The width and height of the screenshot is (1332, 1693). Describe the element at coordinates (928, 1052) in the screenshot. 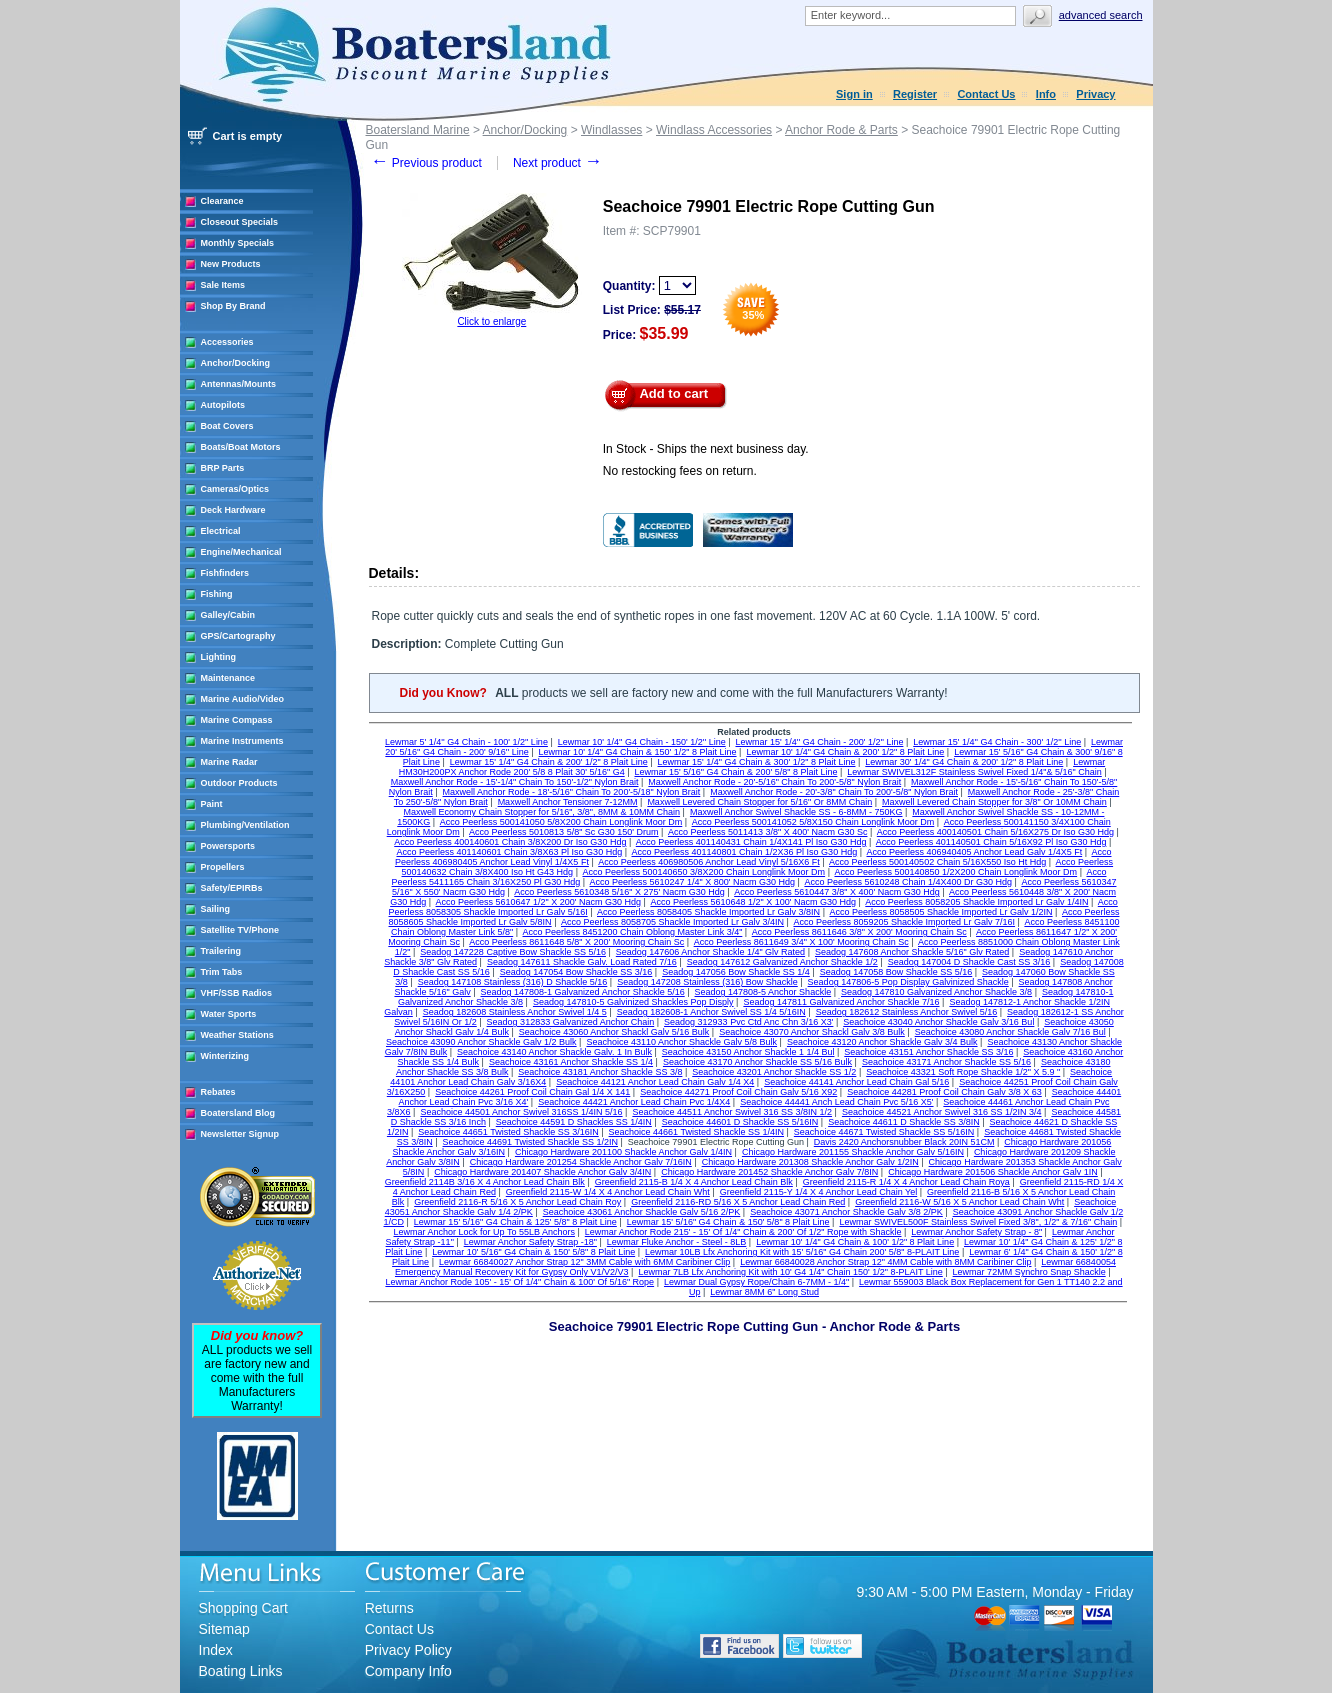

I see `Seachoice 43151 Anchor Shackle SS 3/16` at that location.